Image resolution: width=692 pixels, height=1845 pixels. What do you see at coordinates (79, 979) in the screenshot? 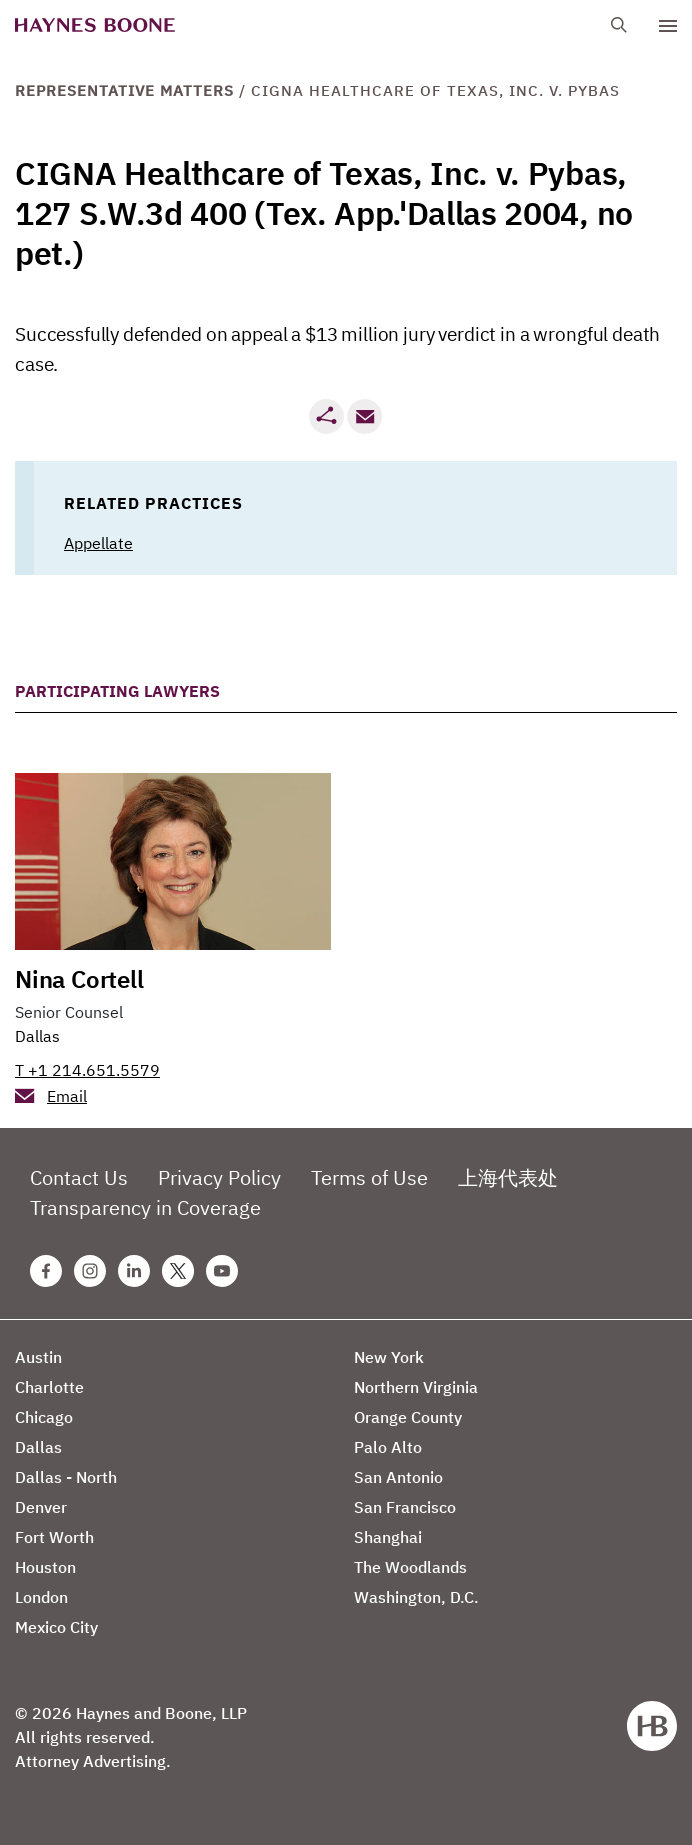
I see `Nina Cortell` at bounding box center [79, 979].